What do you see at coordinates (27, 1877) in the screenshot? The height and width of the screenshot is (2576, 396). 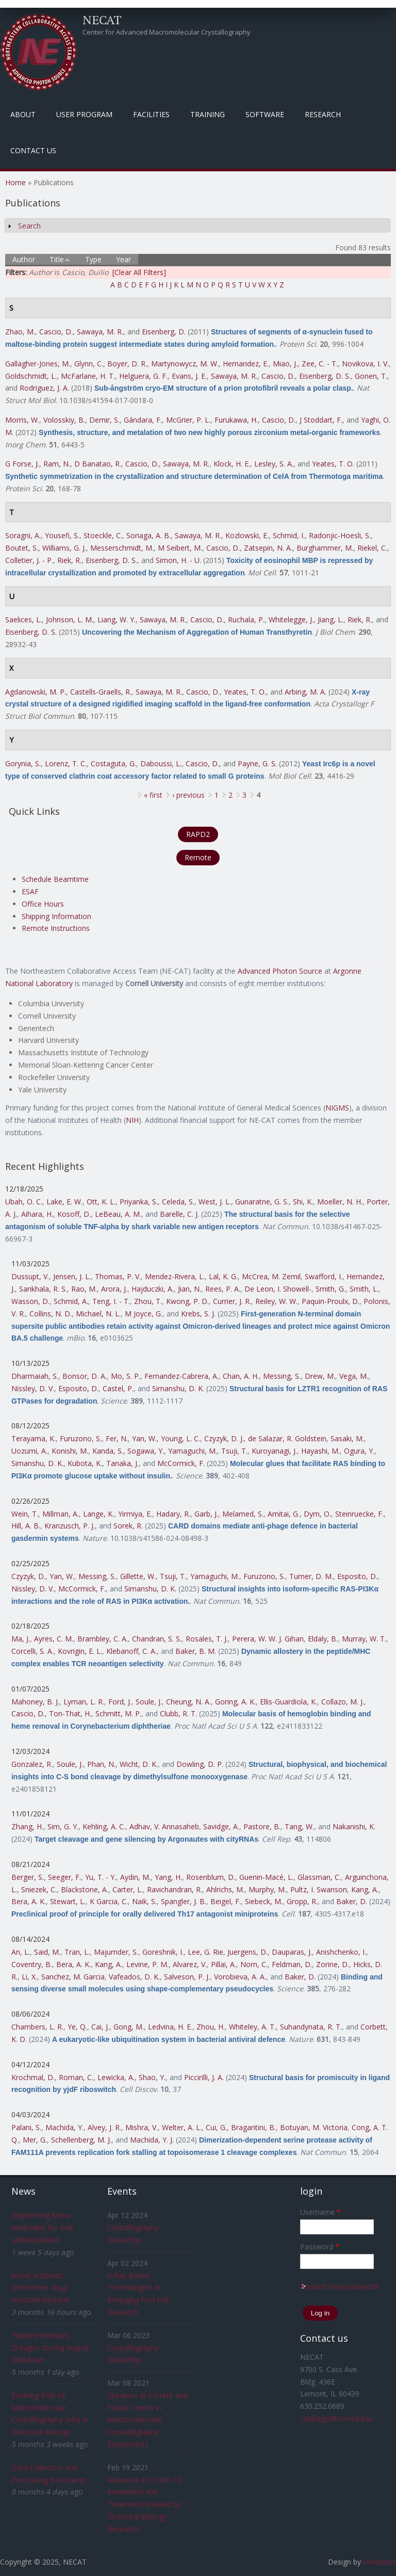 I see `Berger, S.` at bounding box center [27, 1877].